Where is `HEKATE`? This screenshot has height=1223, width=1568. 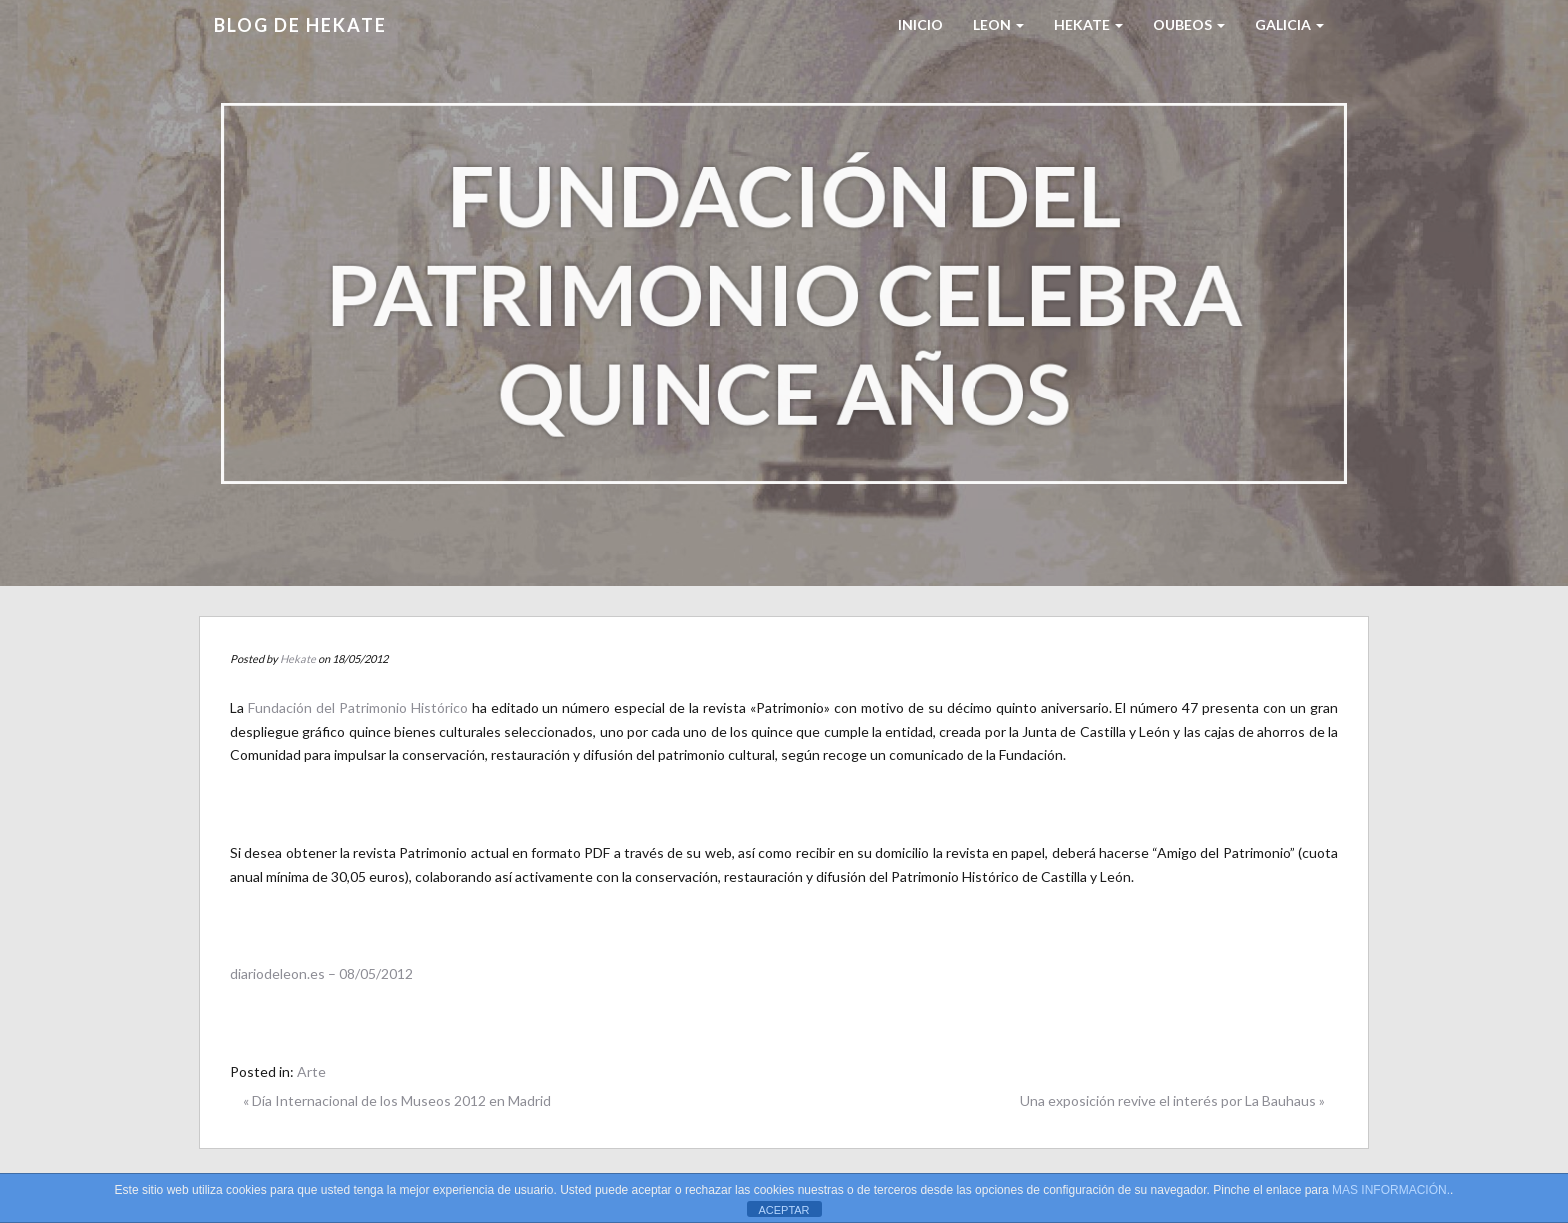
HEKATE is located at coordinates (1088, 24).